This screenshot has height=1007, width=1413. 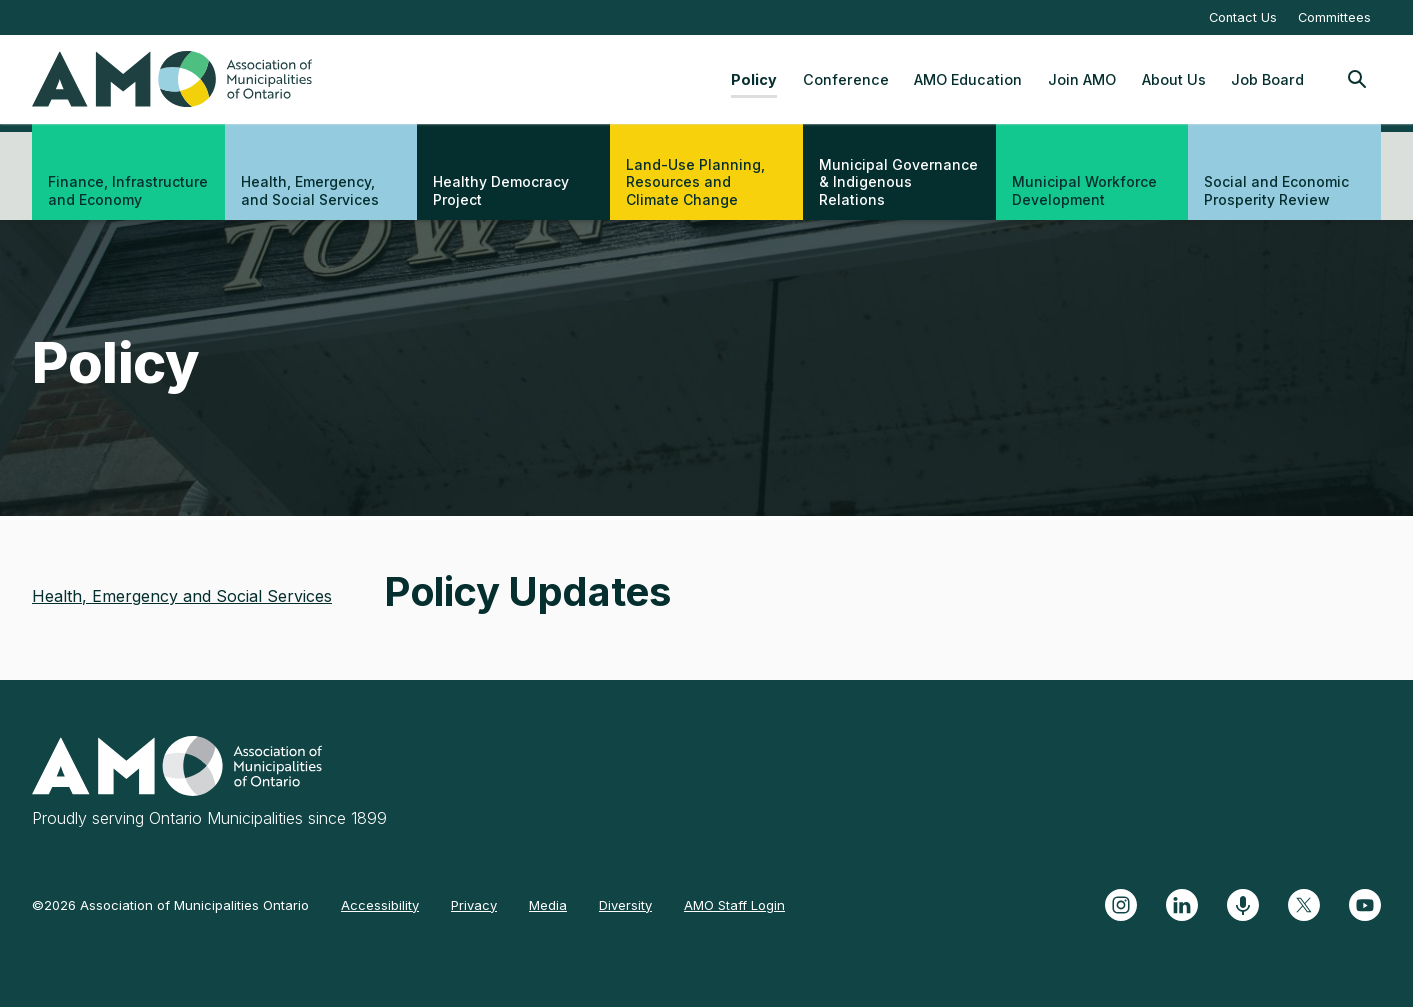 I want to click on Diversity, so click(x=625, y=905).